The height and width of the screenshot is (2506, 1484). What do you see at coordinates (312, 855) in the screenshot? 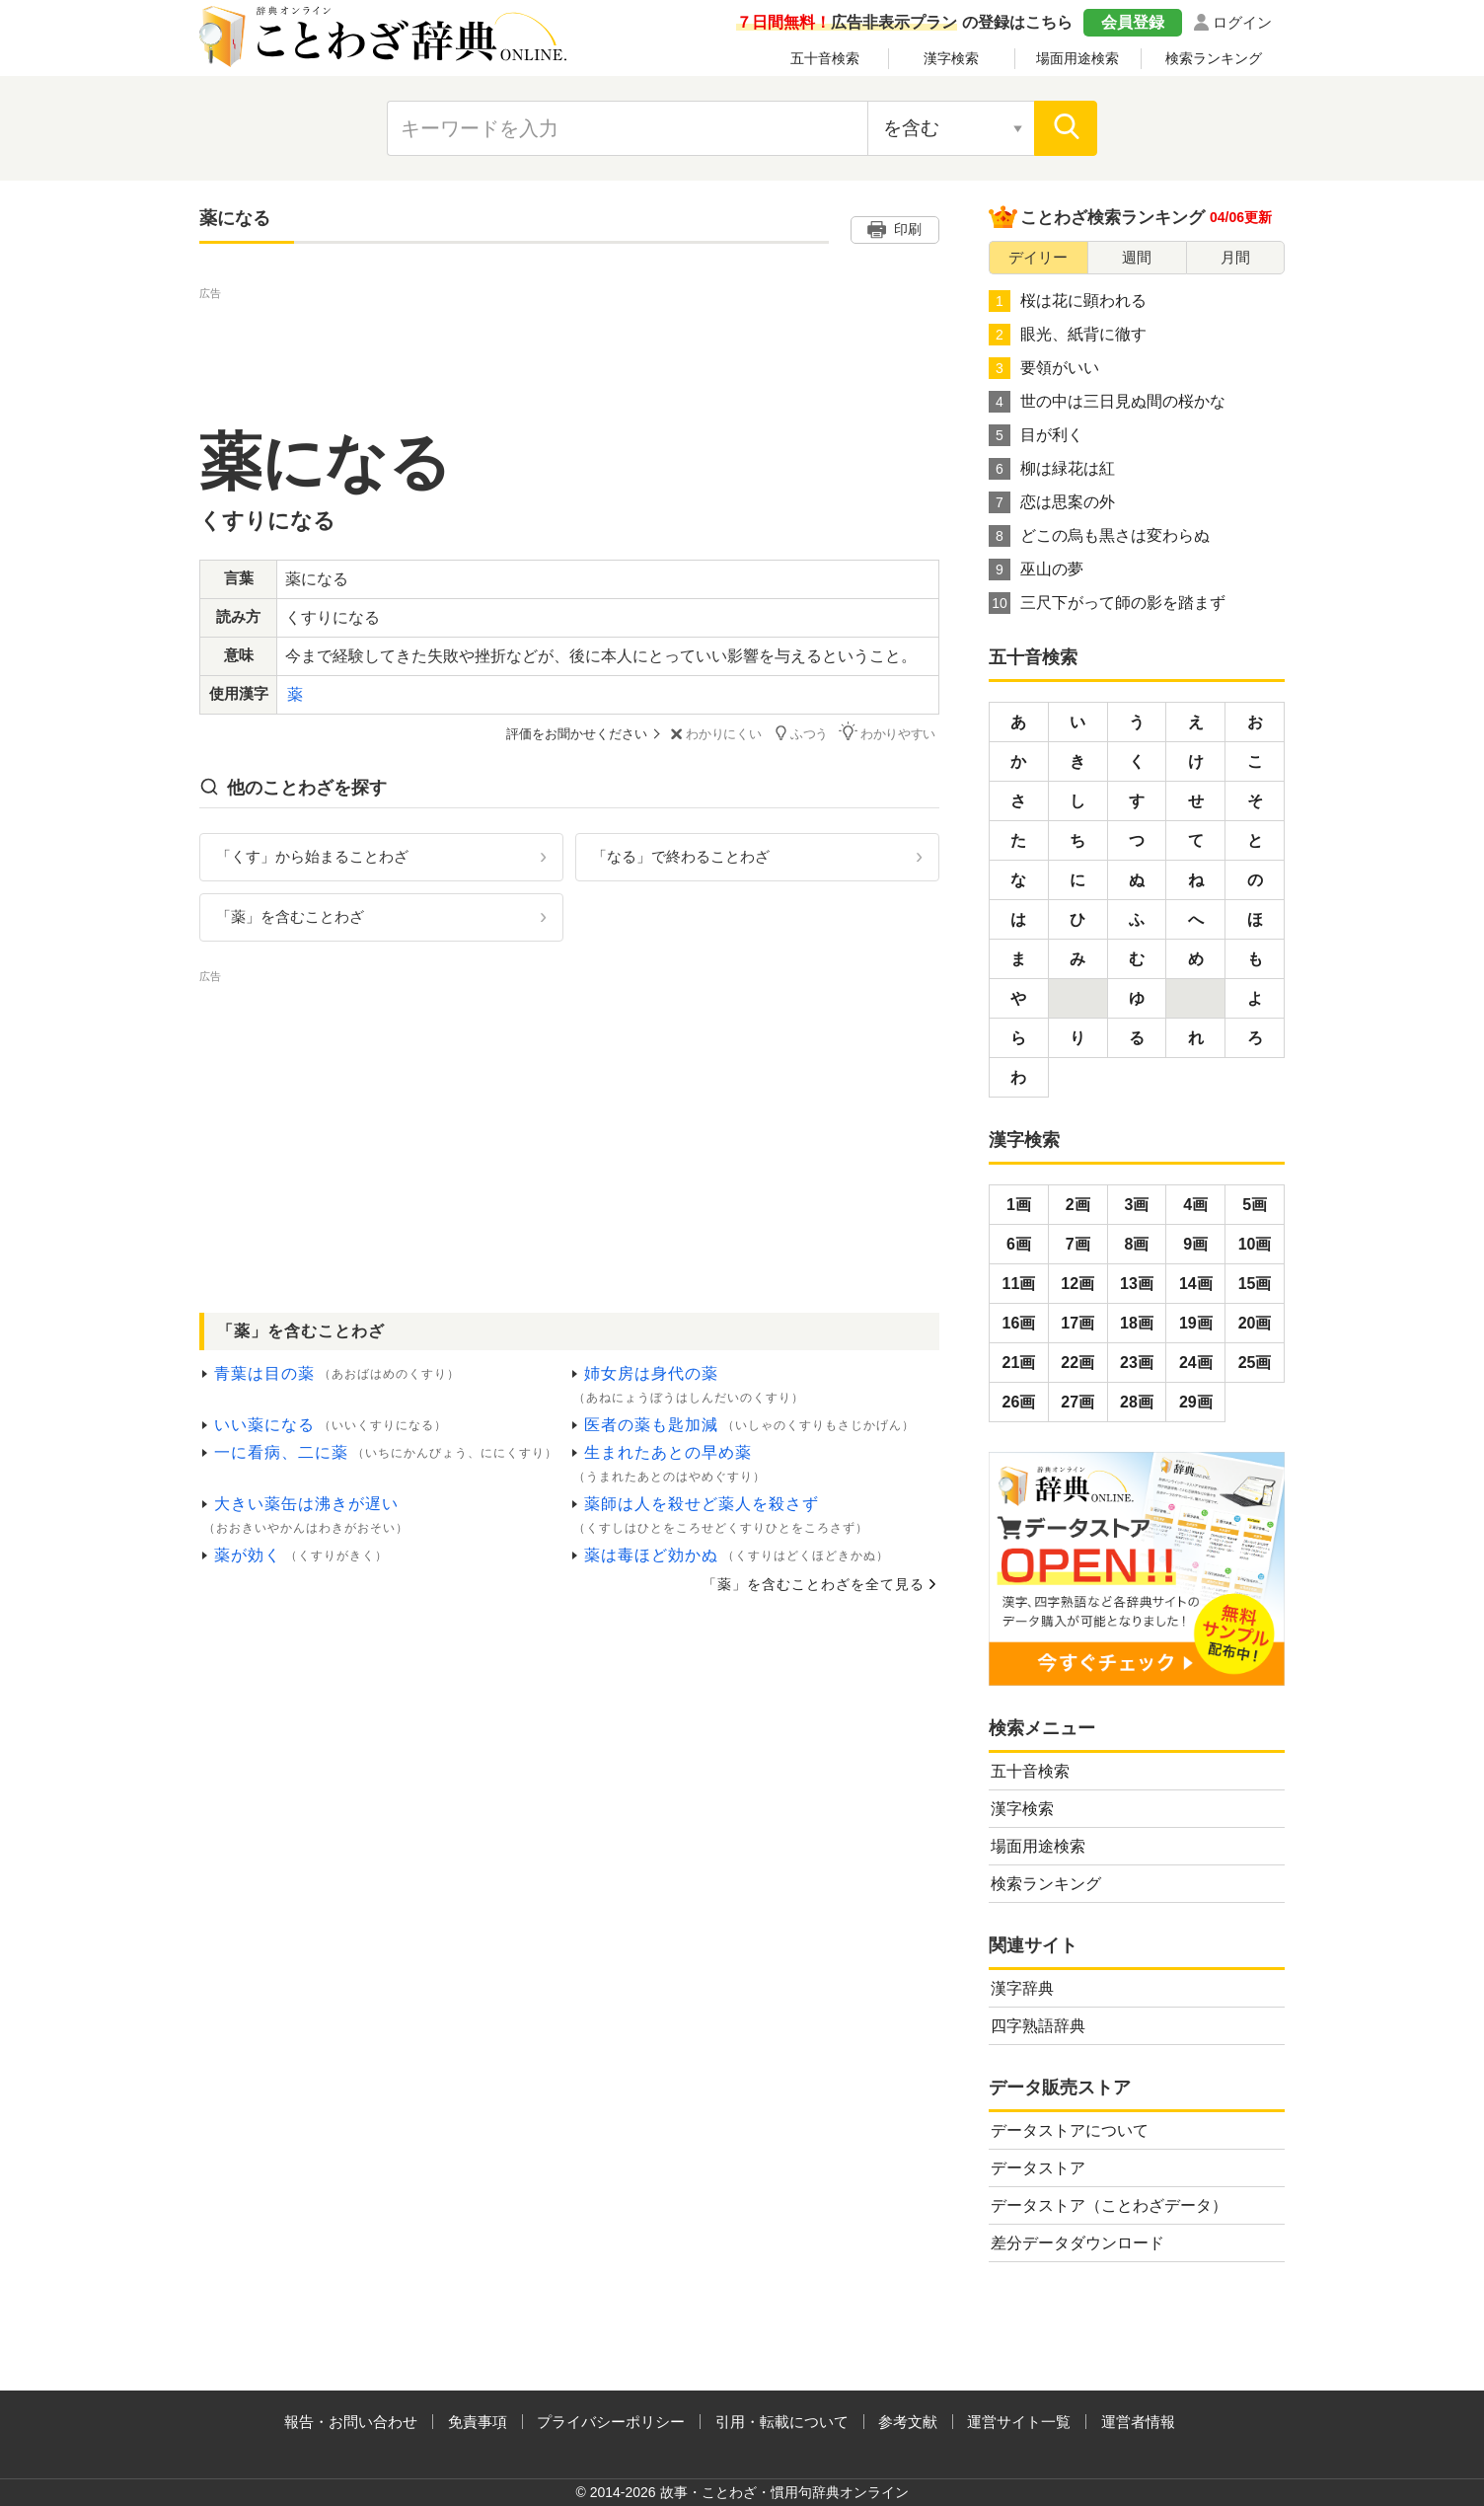
I see `「くす」から始まることわざ` at bounding box center [312, 855].